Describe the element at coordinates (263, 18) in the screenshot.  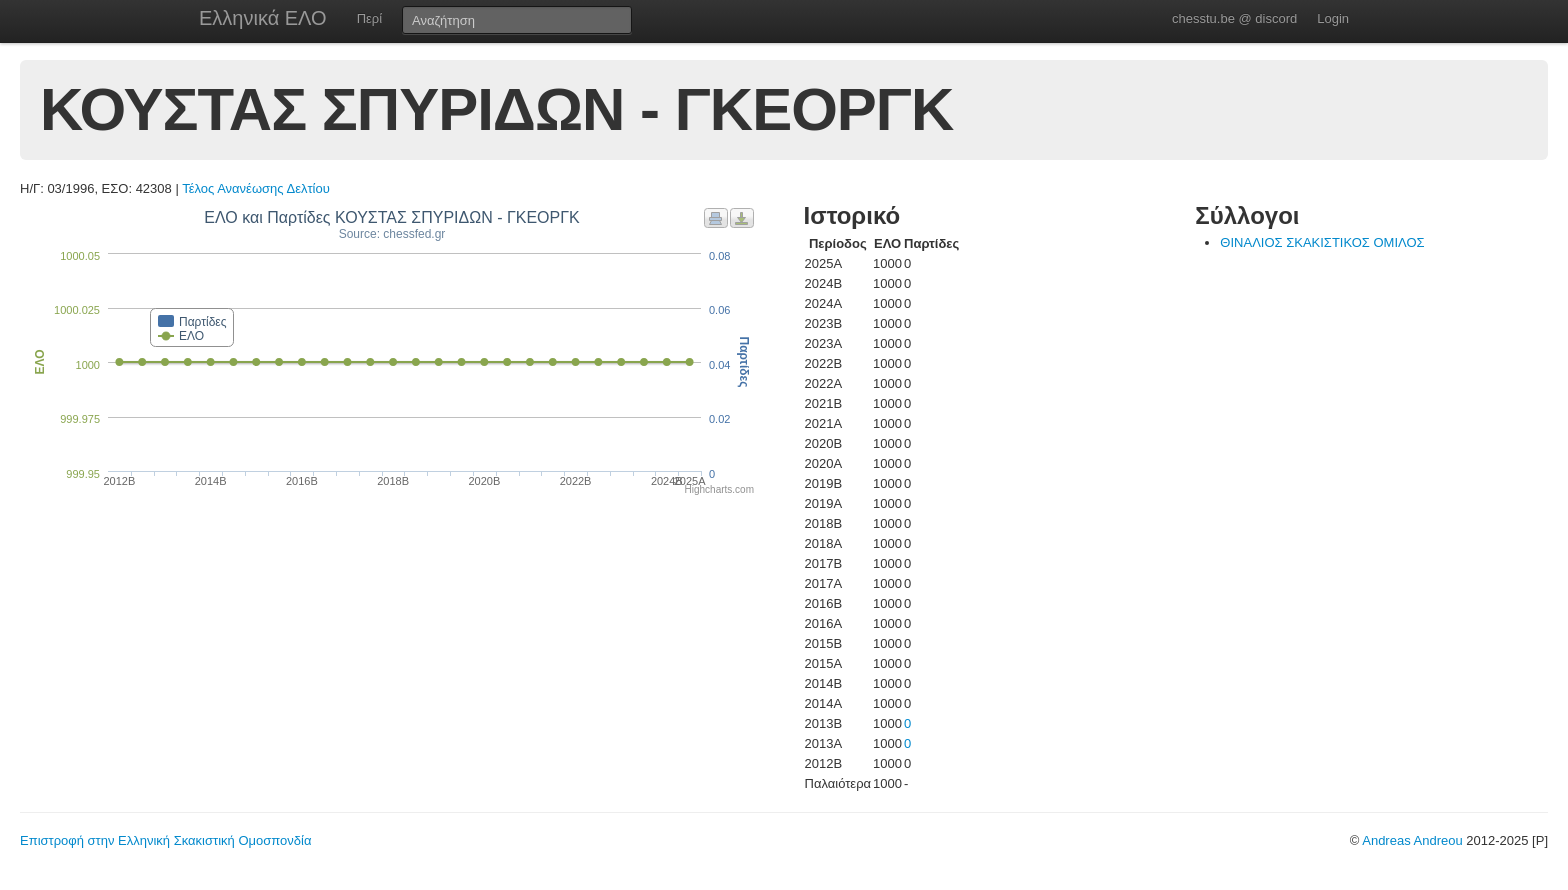
I see `Ελληνικά ΕΛΟ` at that location.